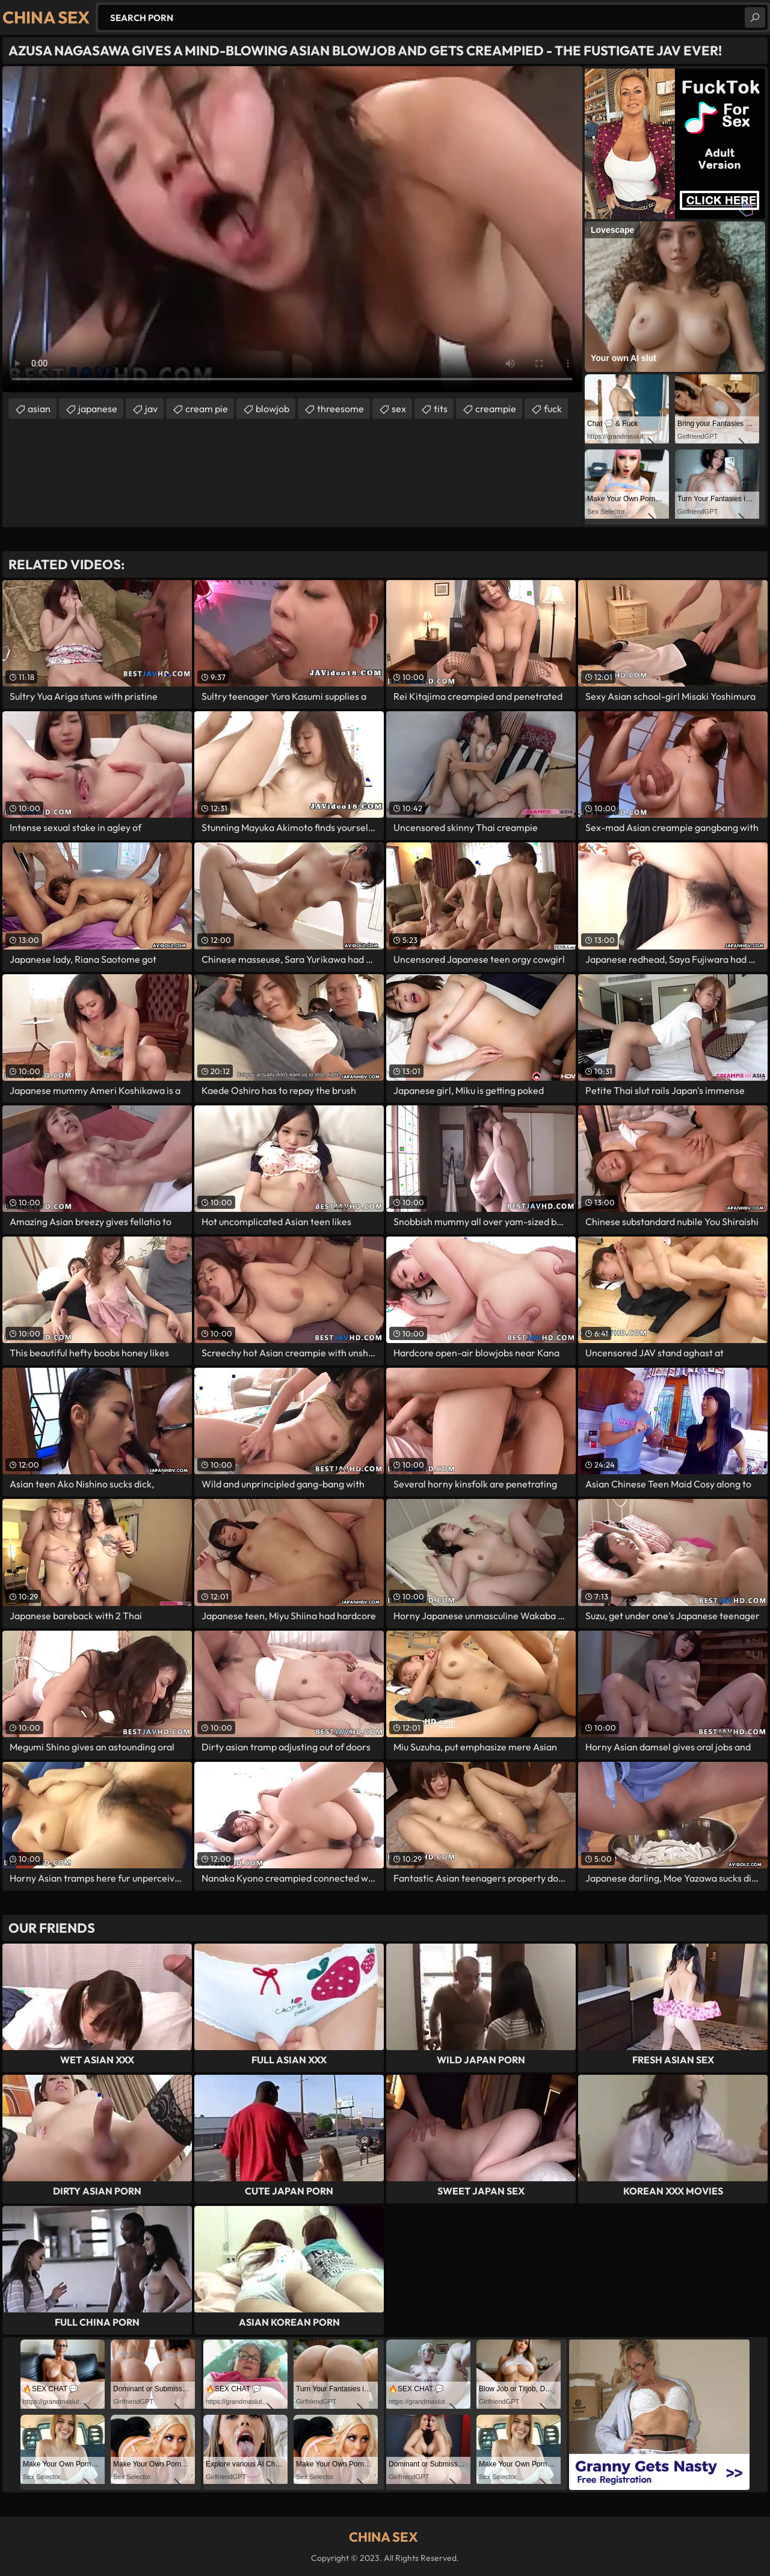 This screenshot has width=770, height=2576. I want to click on japanese, so click(97, 409).